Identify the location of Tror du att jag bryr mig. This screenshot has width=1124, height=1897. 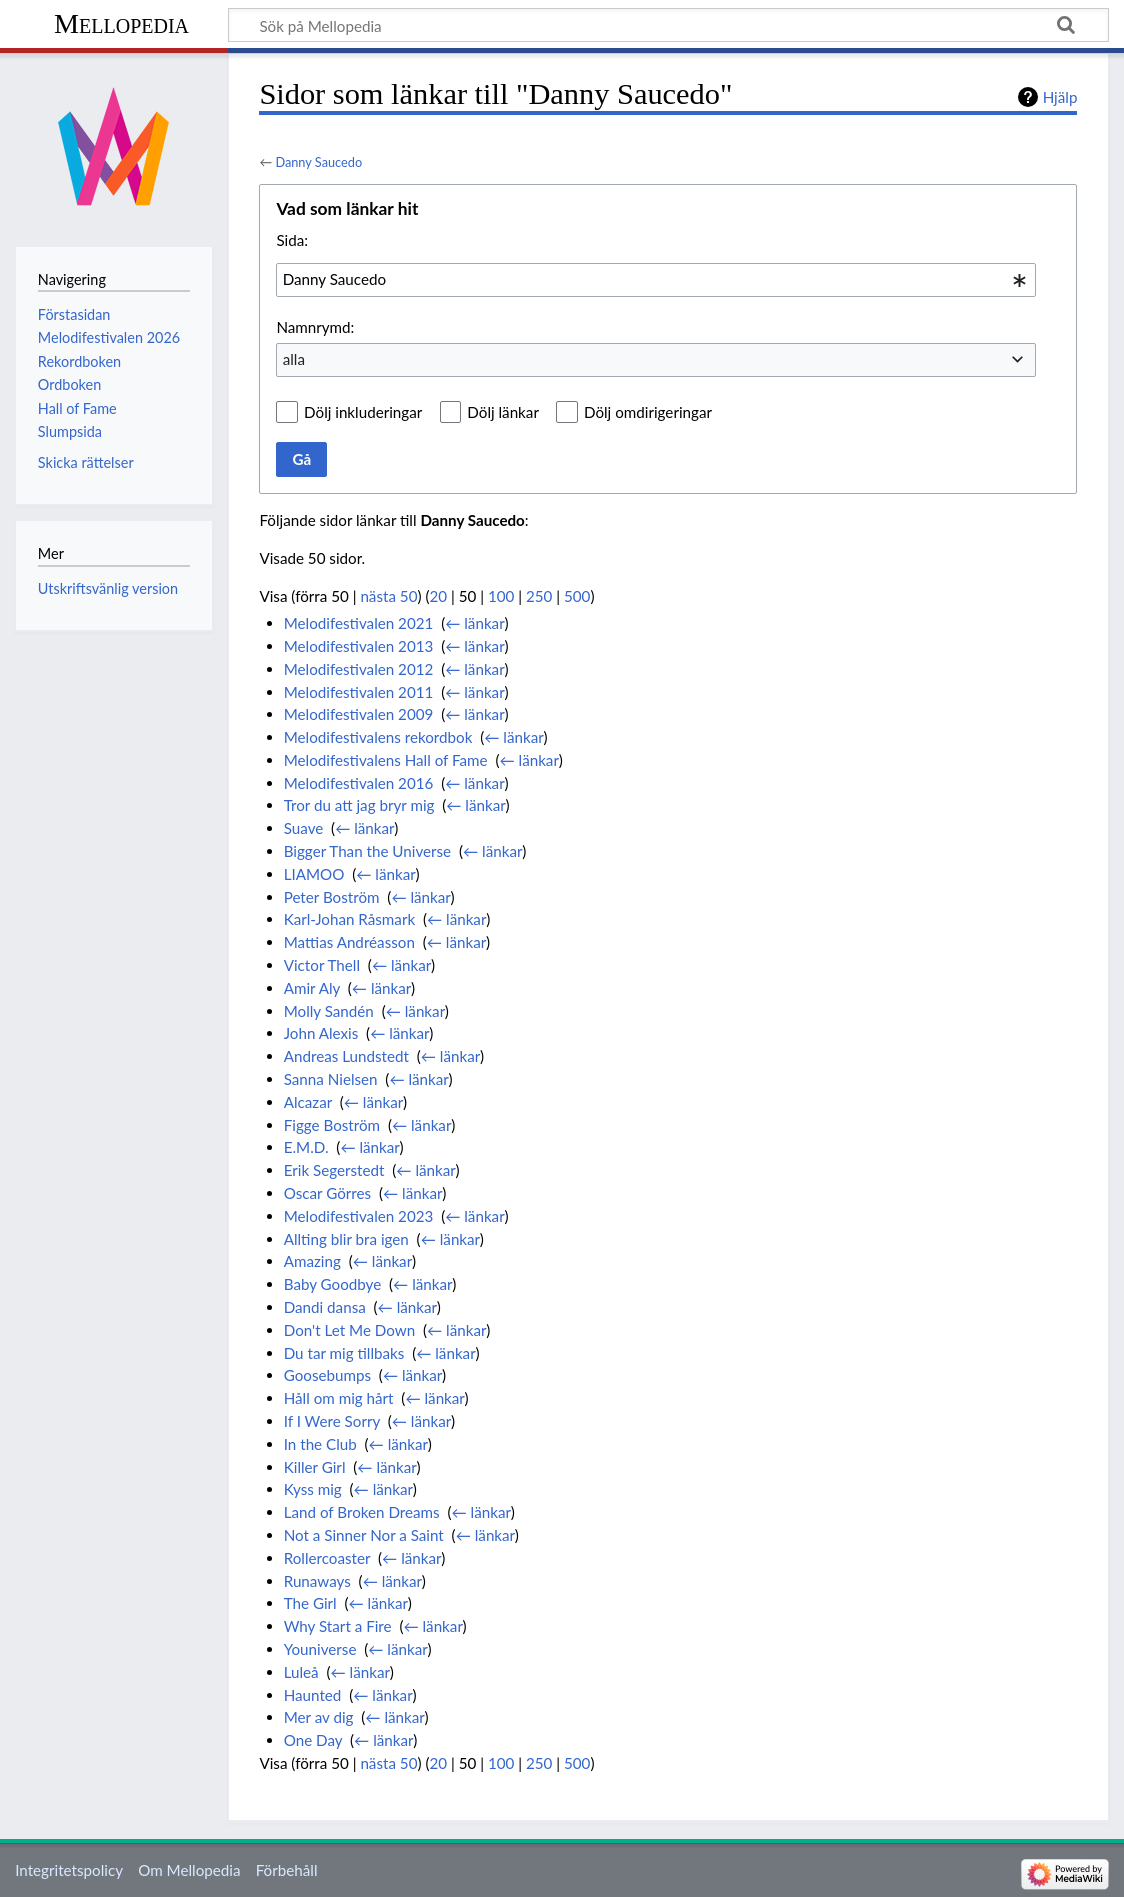
(359, 805).